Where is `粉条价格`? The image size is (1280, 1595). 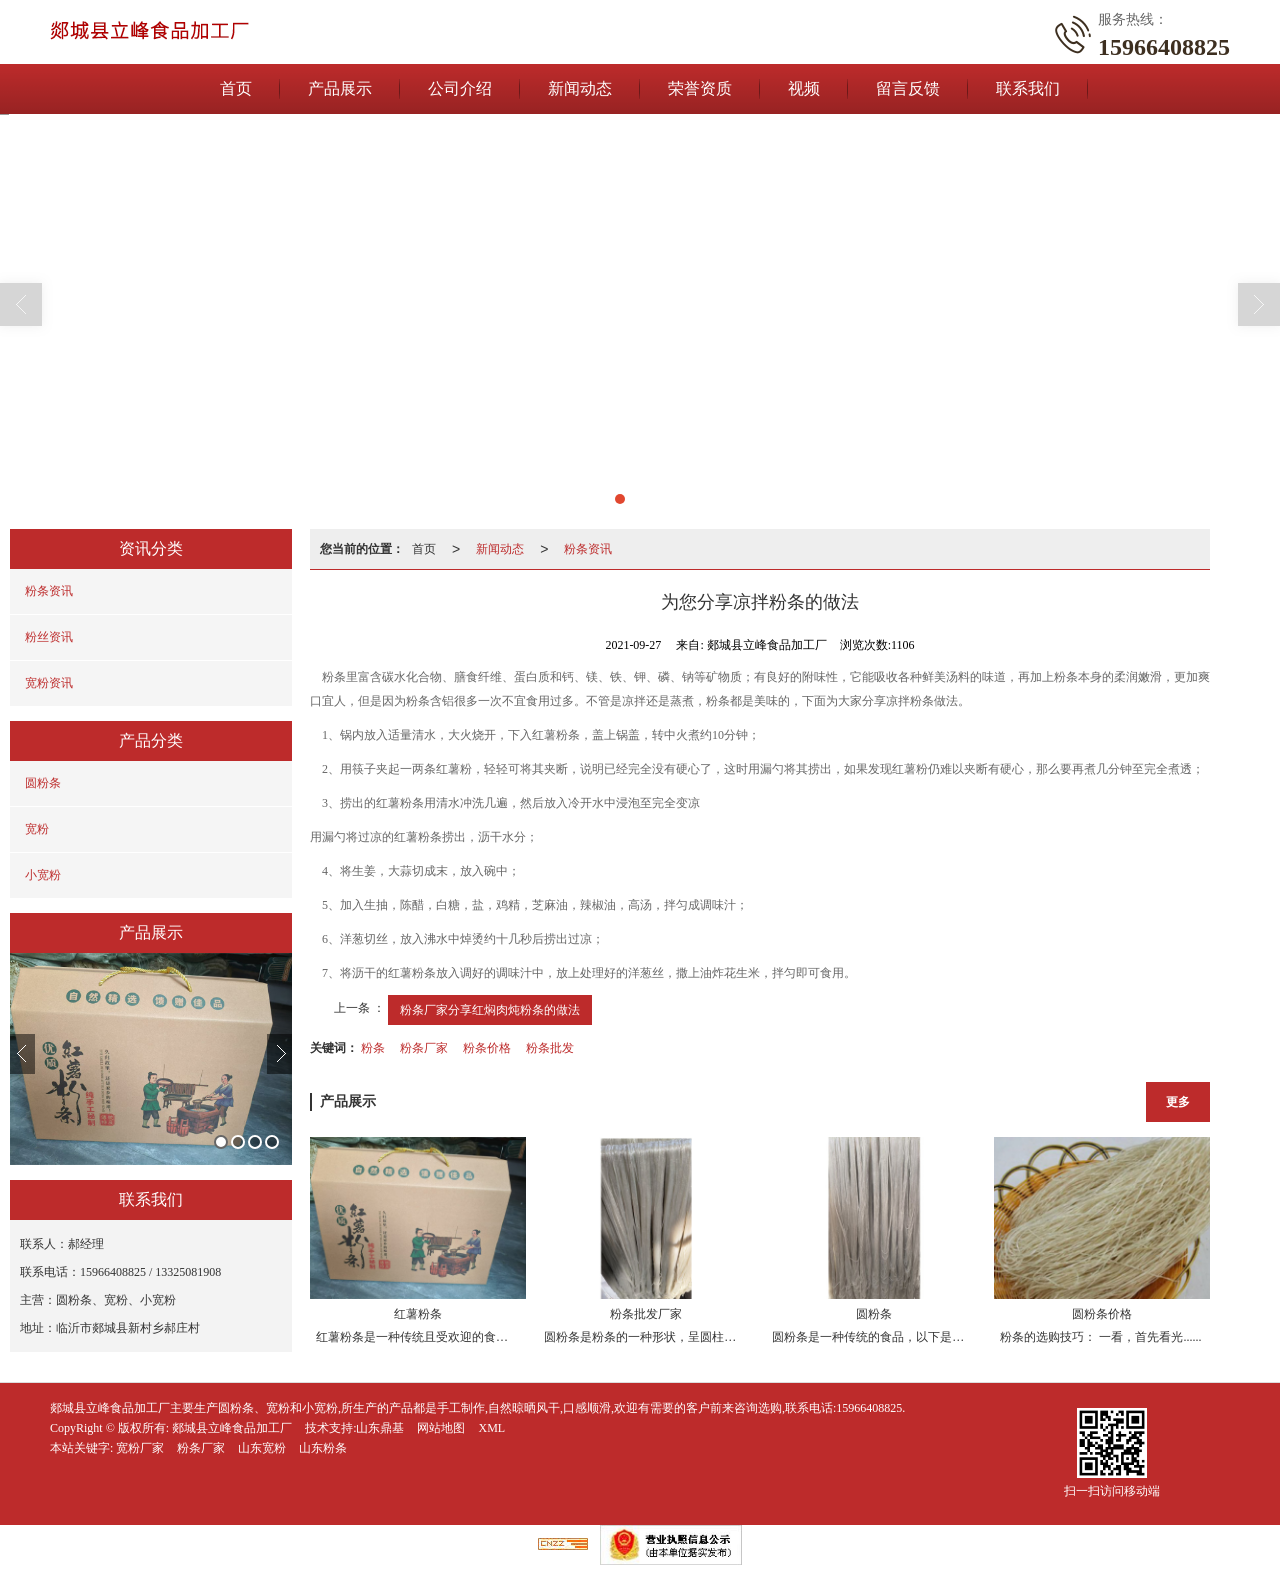 粉条价格 is located at coordinates (487, 1048).